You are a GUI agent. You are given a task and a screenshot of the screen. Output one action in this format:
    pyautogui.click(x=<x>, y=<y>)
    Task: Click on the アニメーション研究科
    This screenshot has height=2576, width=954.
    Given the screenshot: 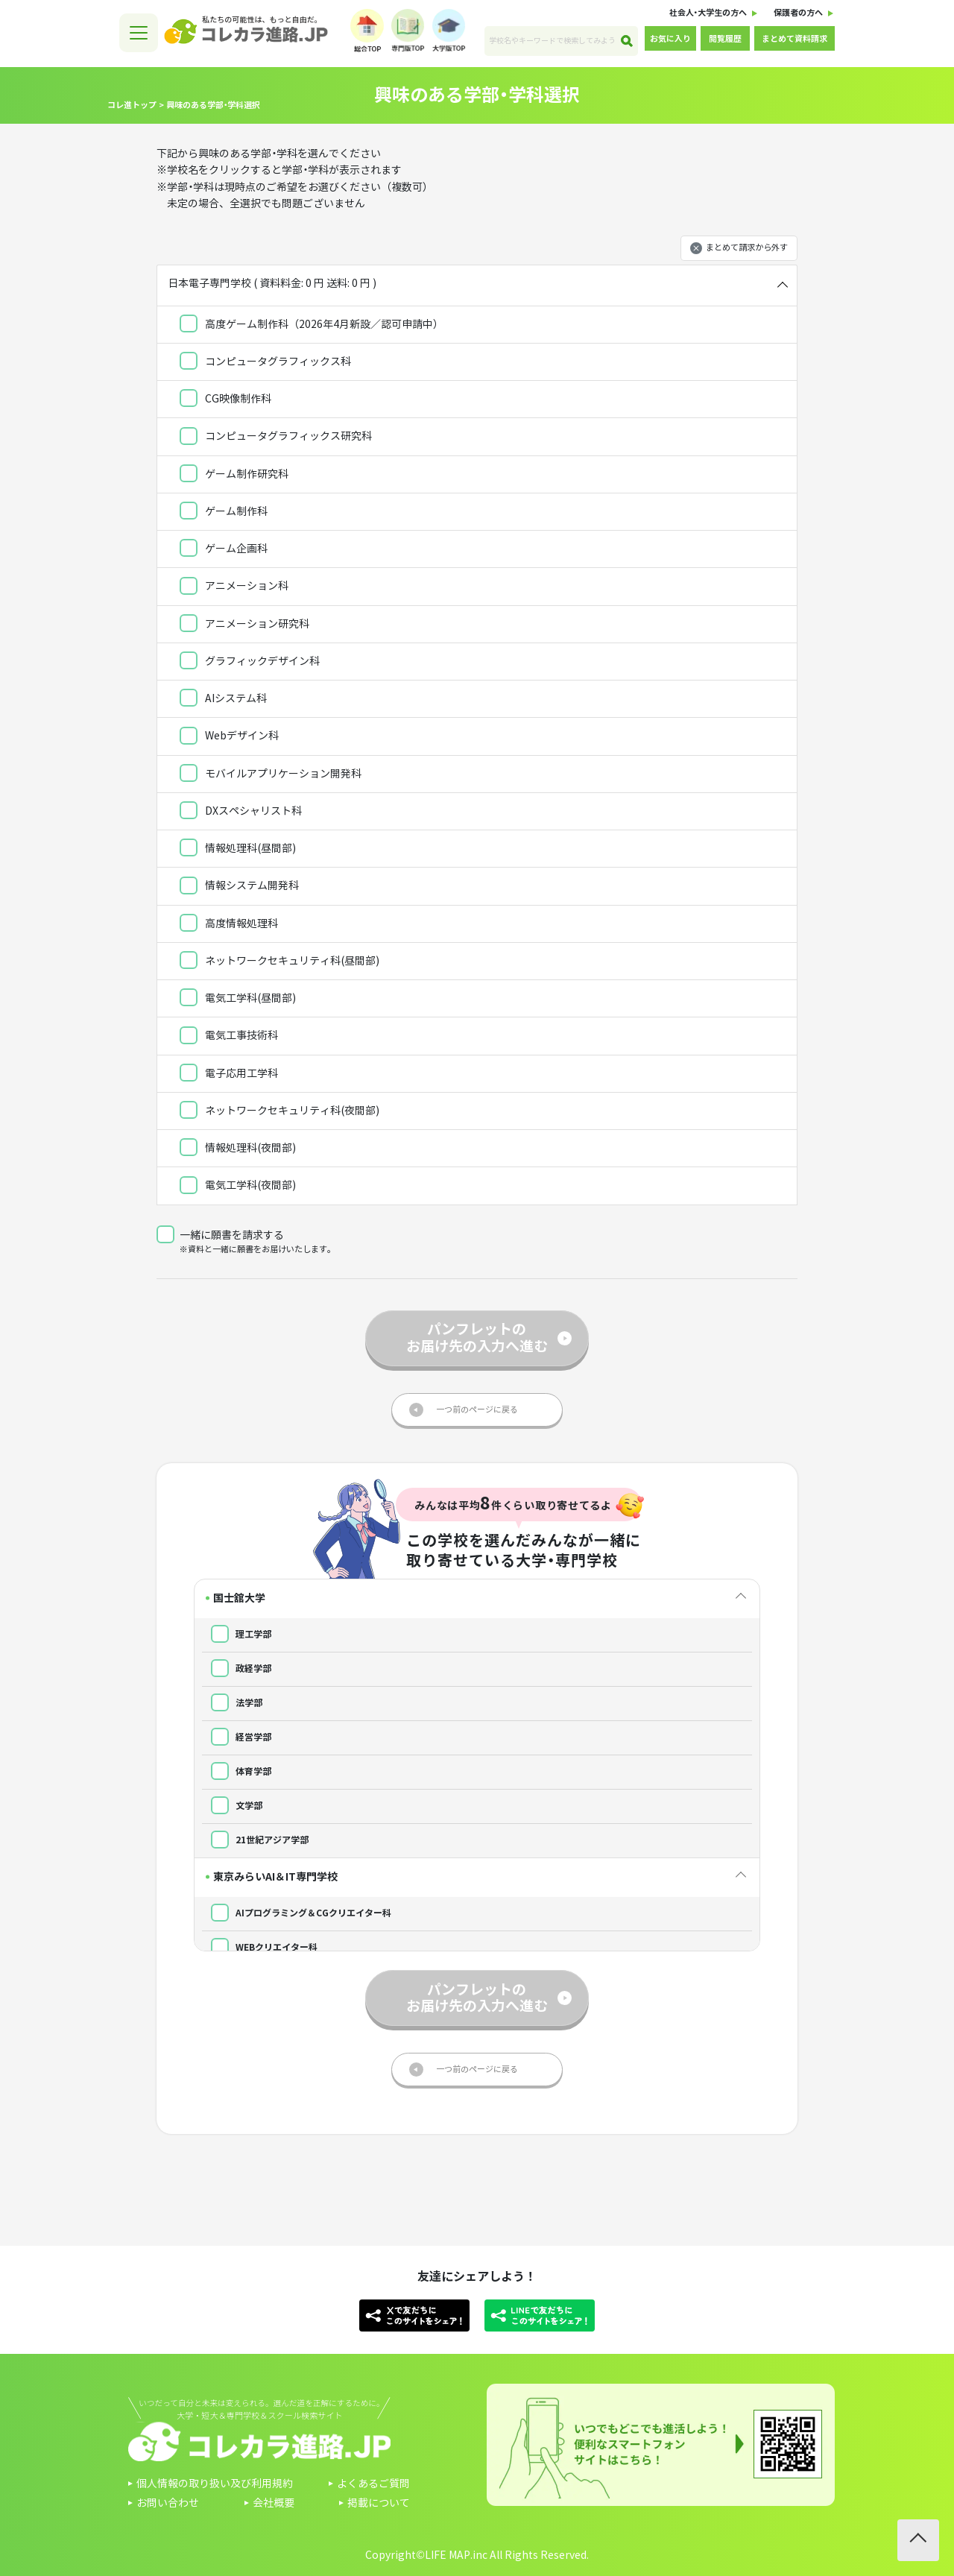 What is the action you would take?
    pyautogui.click(x=244, y=628)
    